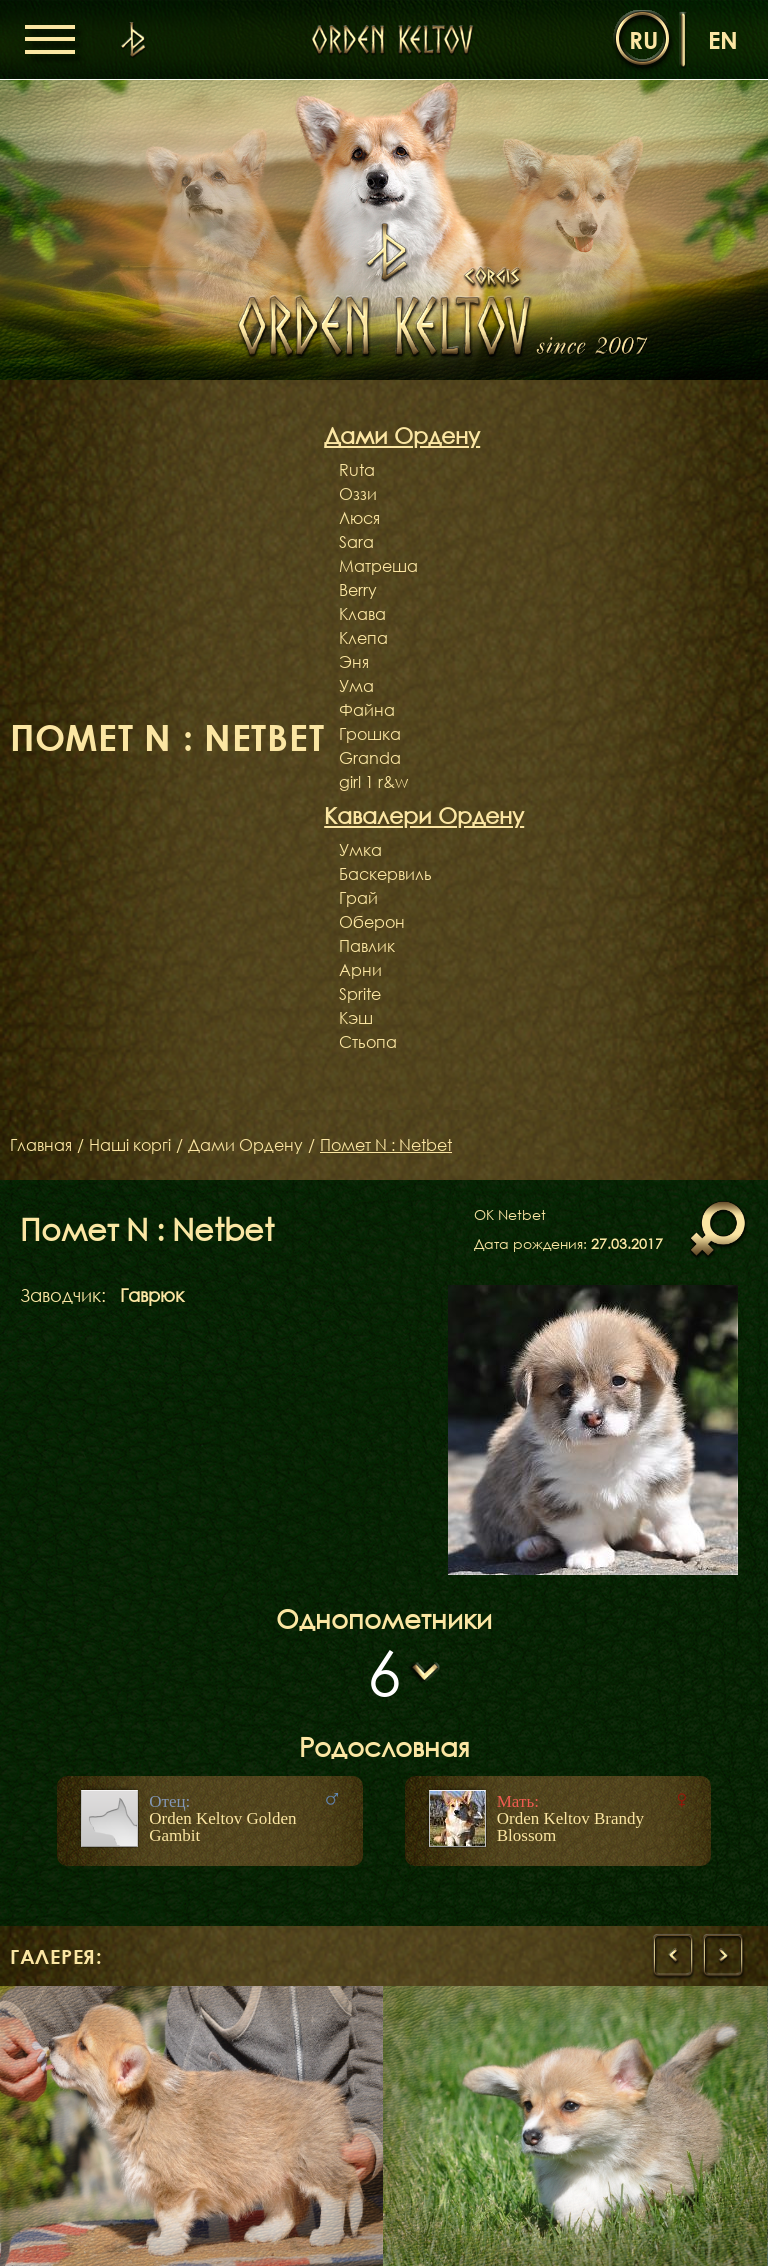 The width and height of the screenshot is (768, 2266). I want to click on Оззи, so click(358, 494).